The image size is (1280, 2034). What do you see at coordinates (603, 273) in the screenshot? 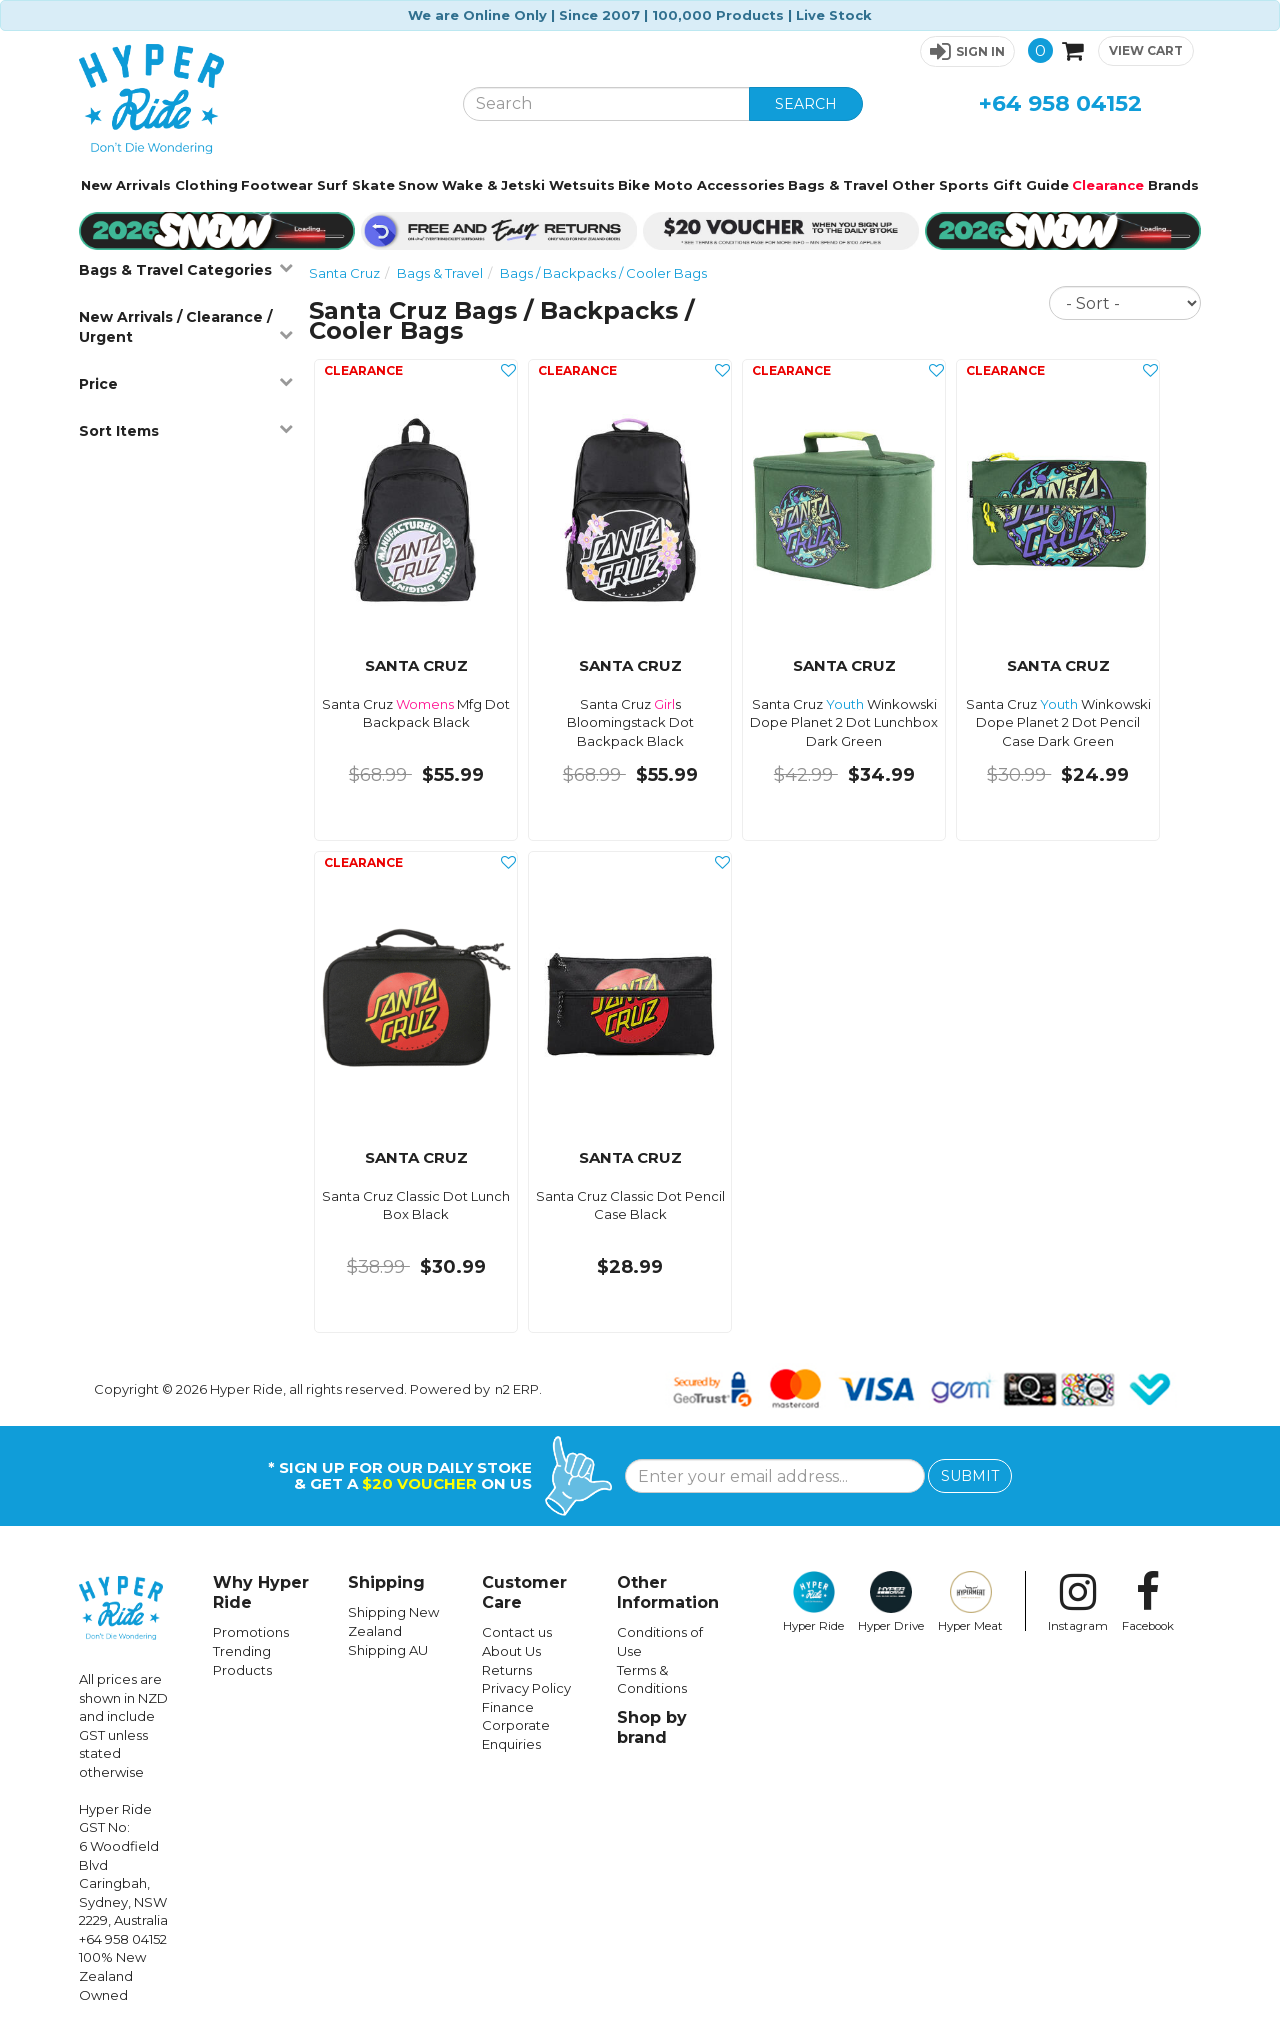
I see `Bags / Backpacks / Cooler Bags` at bounding box center [603, 273].